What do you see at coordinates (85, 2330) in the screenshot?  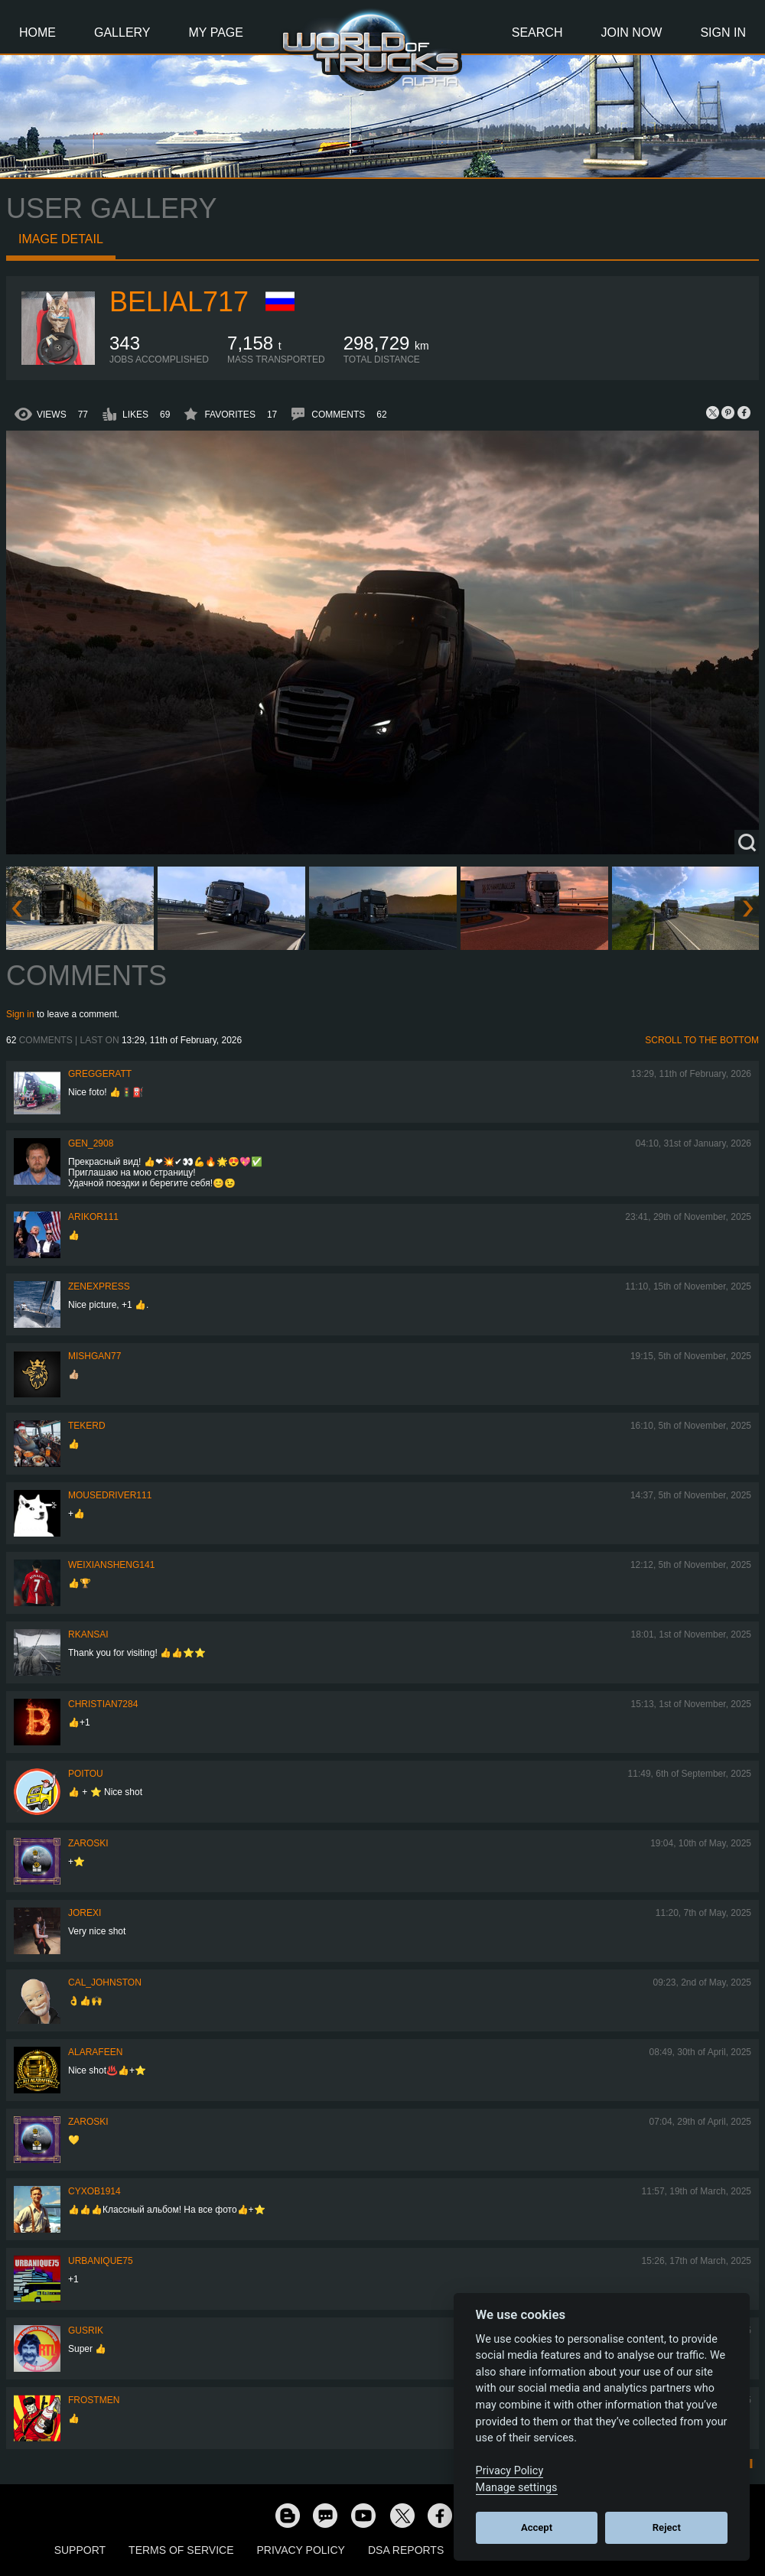 I see `gusrik` at bounding box center [85, 2330].